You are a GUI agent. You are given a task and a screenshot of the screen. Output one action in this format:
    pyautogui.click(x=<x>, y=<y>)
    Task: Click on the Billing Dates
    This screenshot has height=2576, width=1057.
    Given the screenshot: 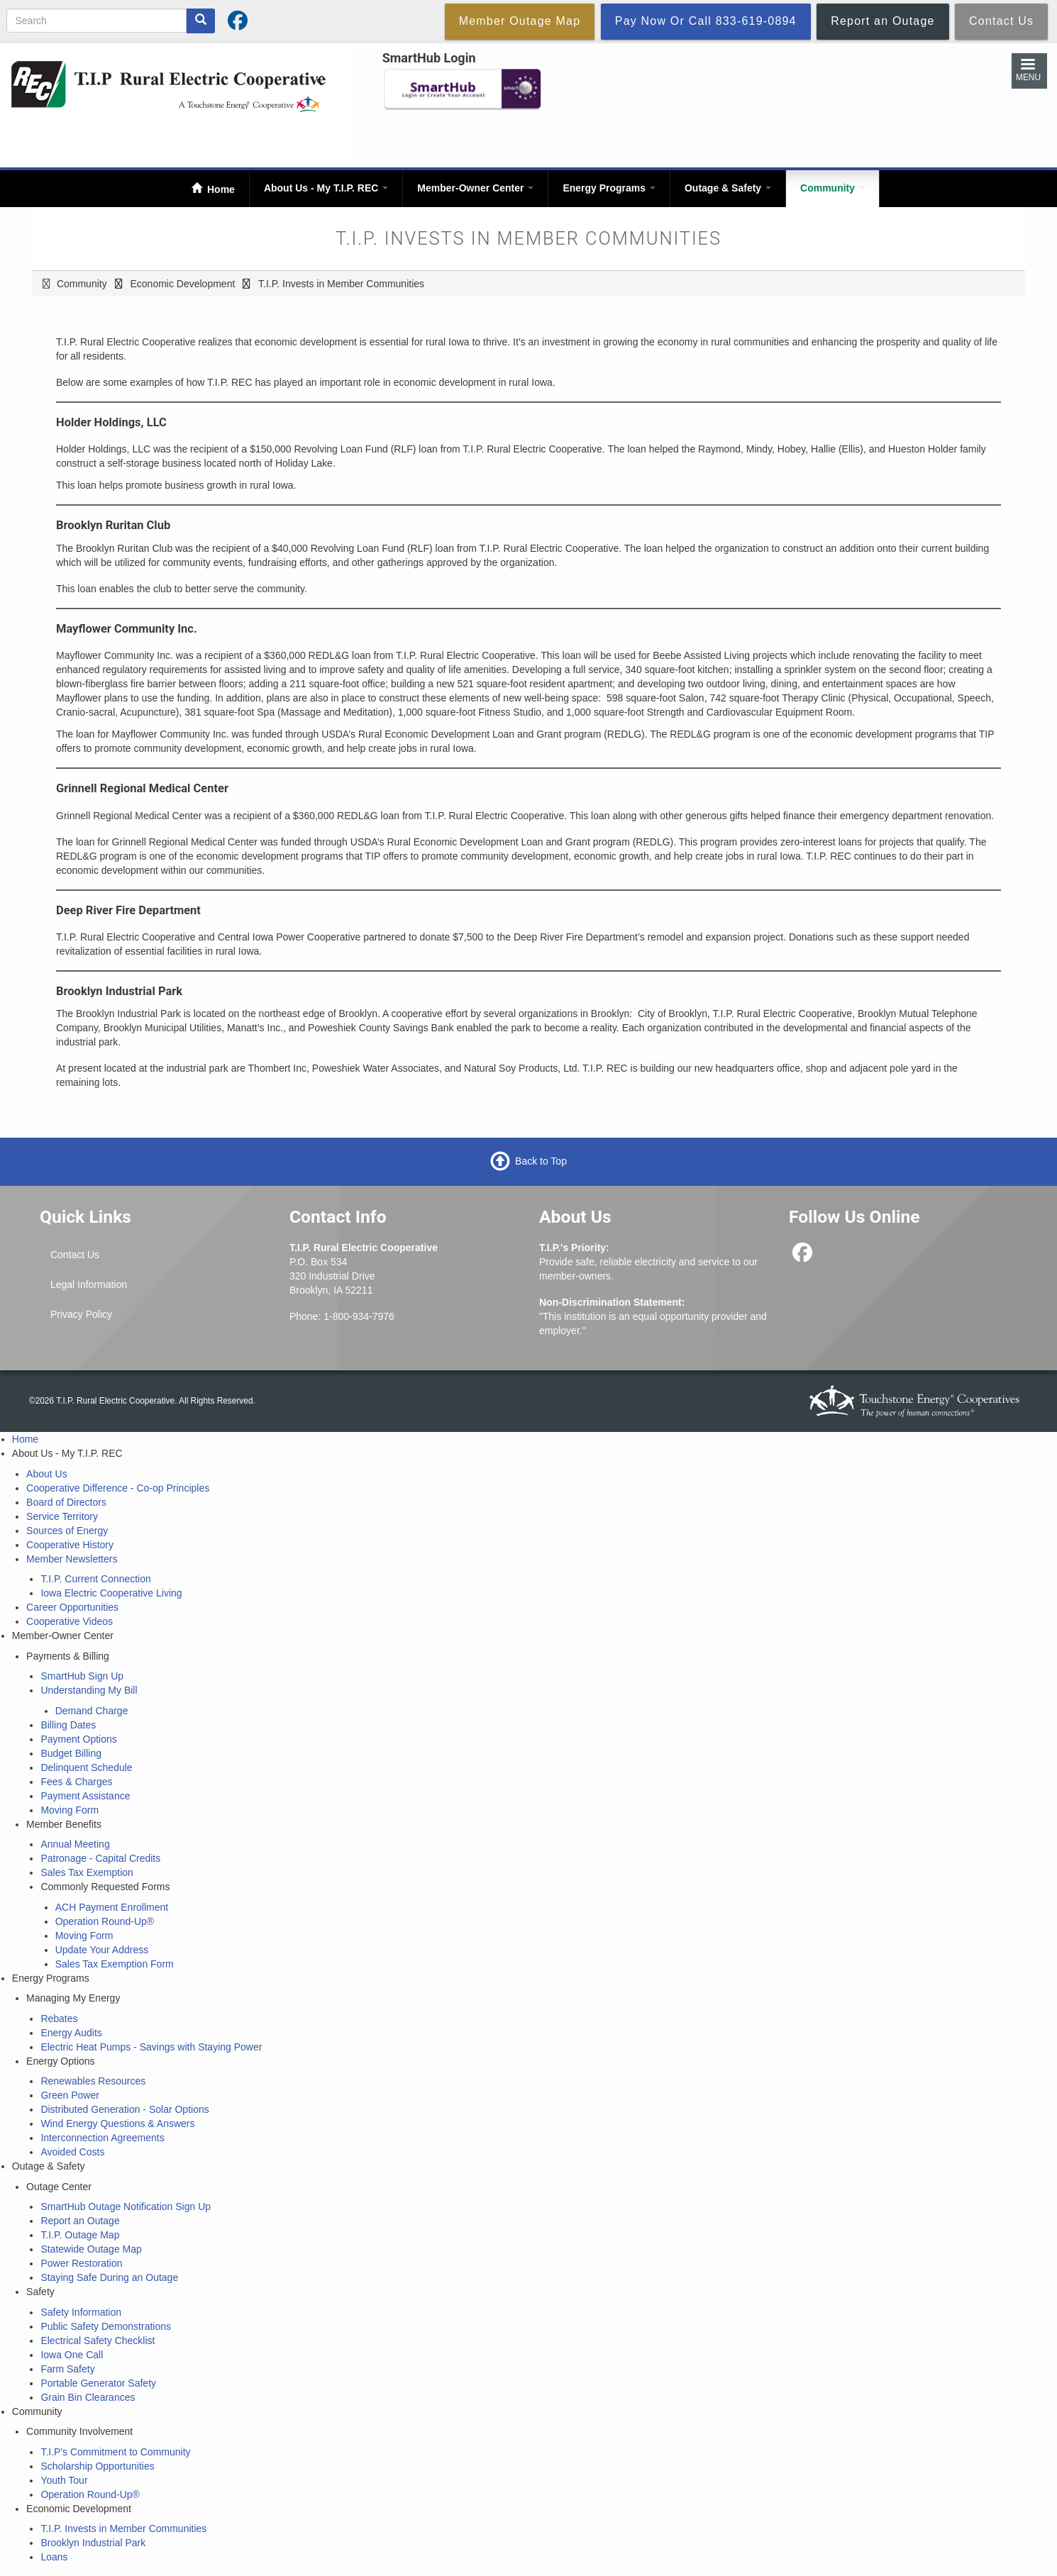 What is the action you would take?
    pyautogui.click(x=68, y=1725)
    